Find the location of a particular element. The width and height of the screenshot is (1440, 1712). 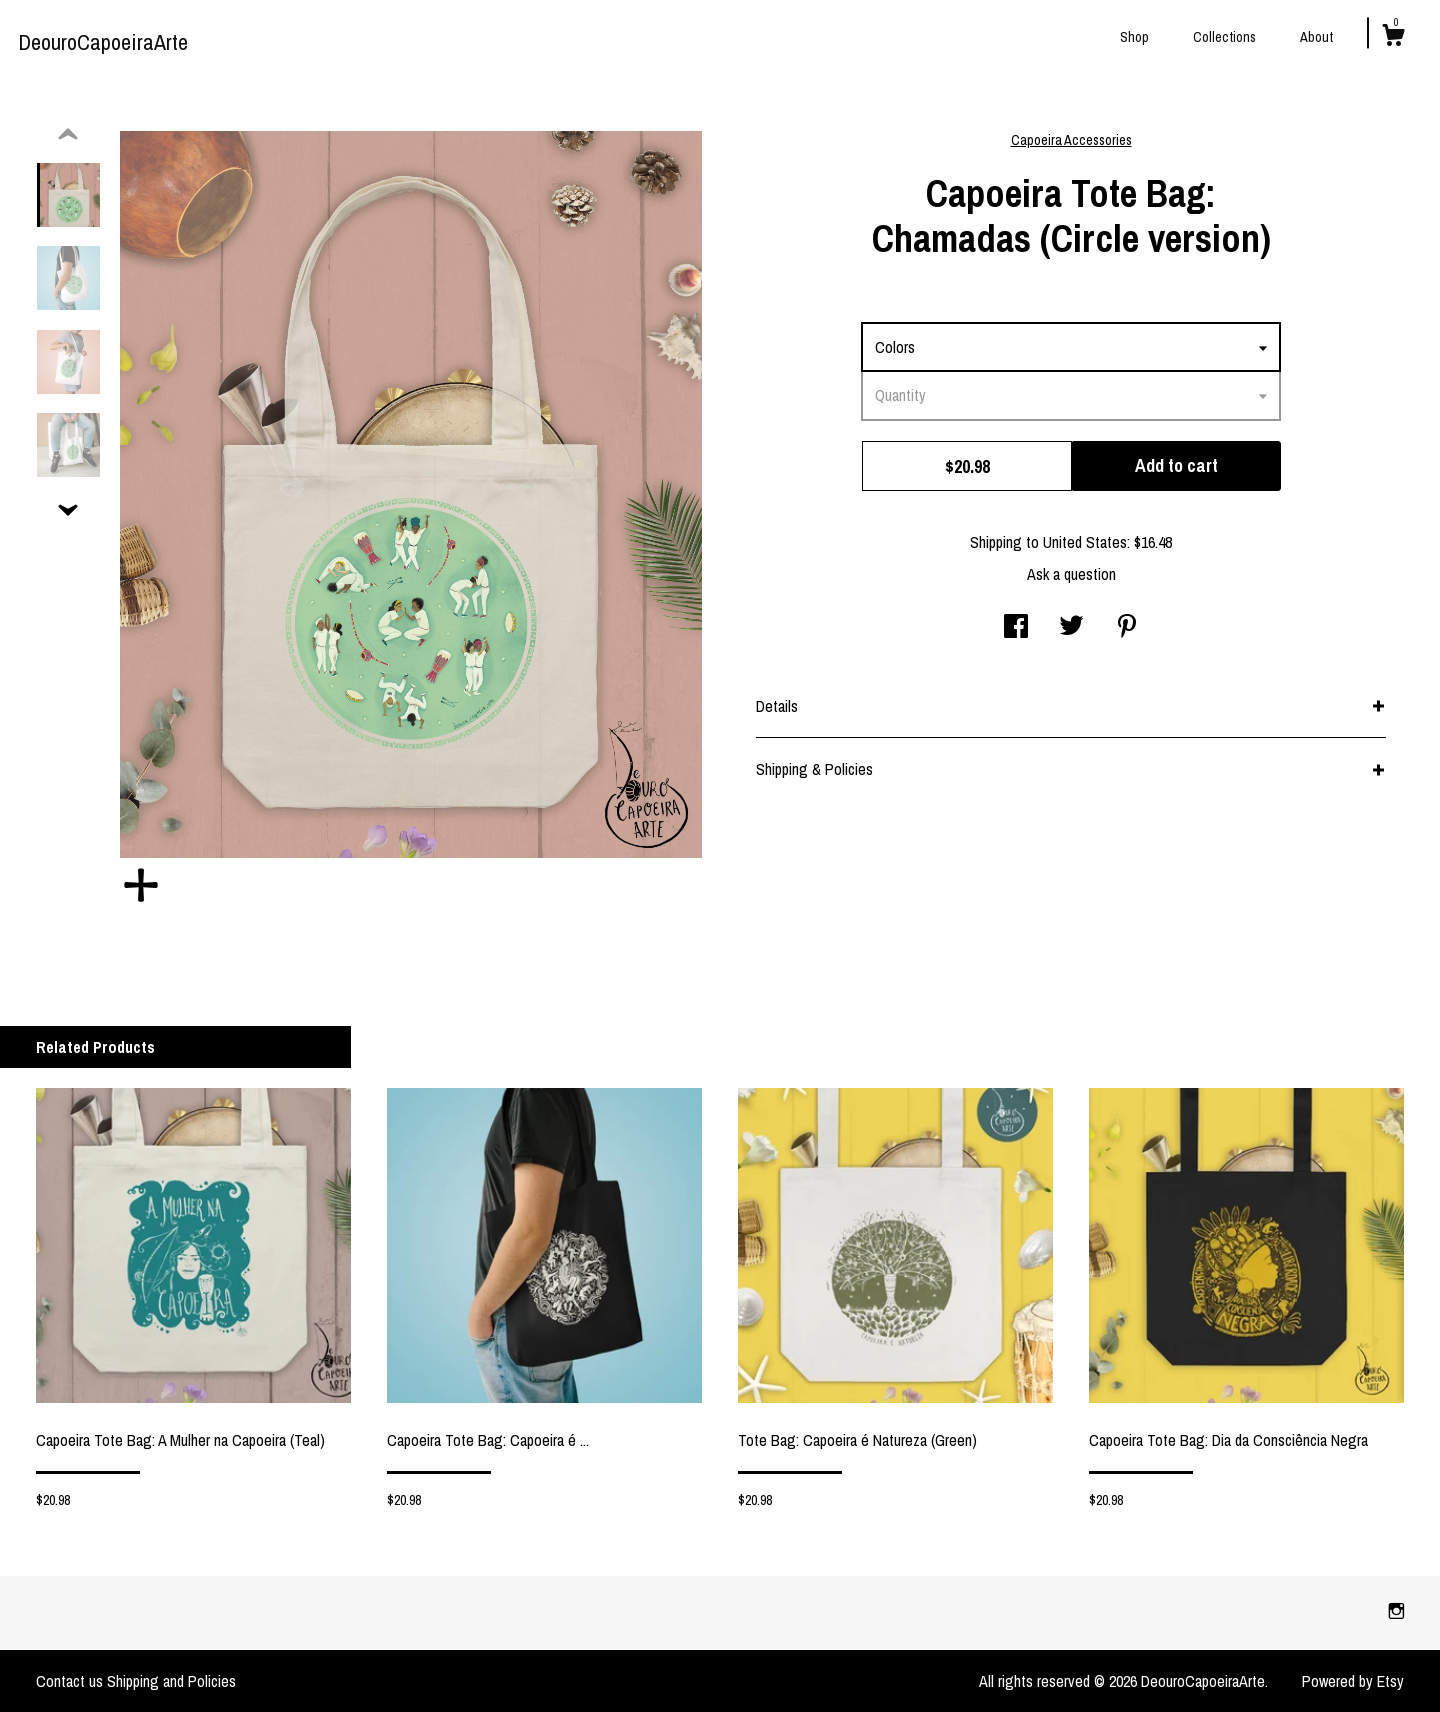

Shipping and Policies is located at coordinates (171, 1681).